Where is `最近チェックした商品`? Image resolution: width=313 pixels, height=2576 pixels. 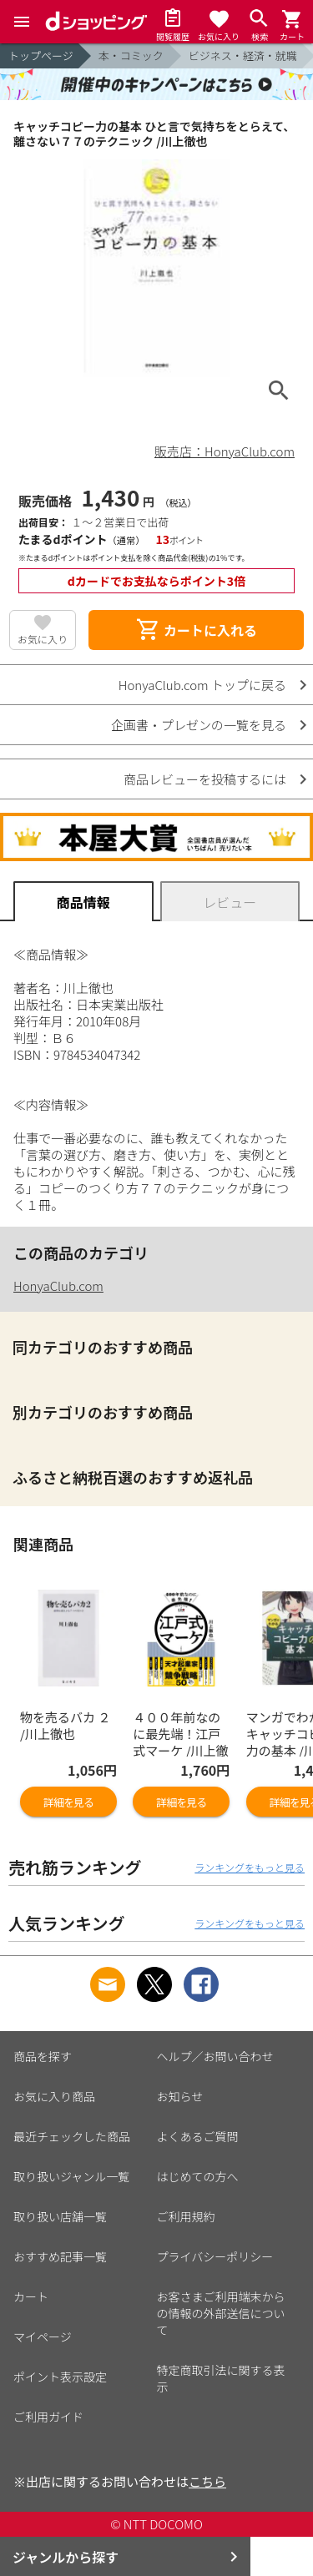
最近チェックした商品 is located at coordinates (71, 2136).